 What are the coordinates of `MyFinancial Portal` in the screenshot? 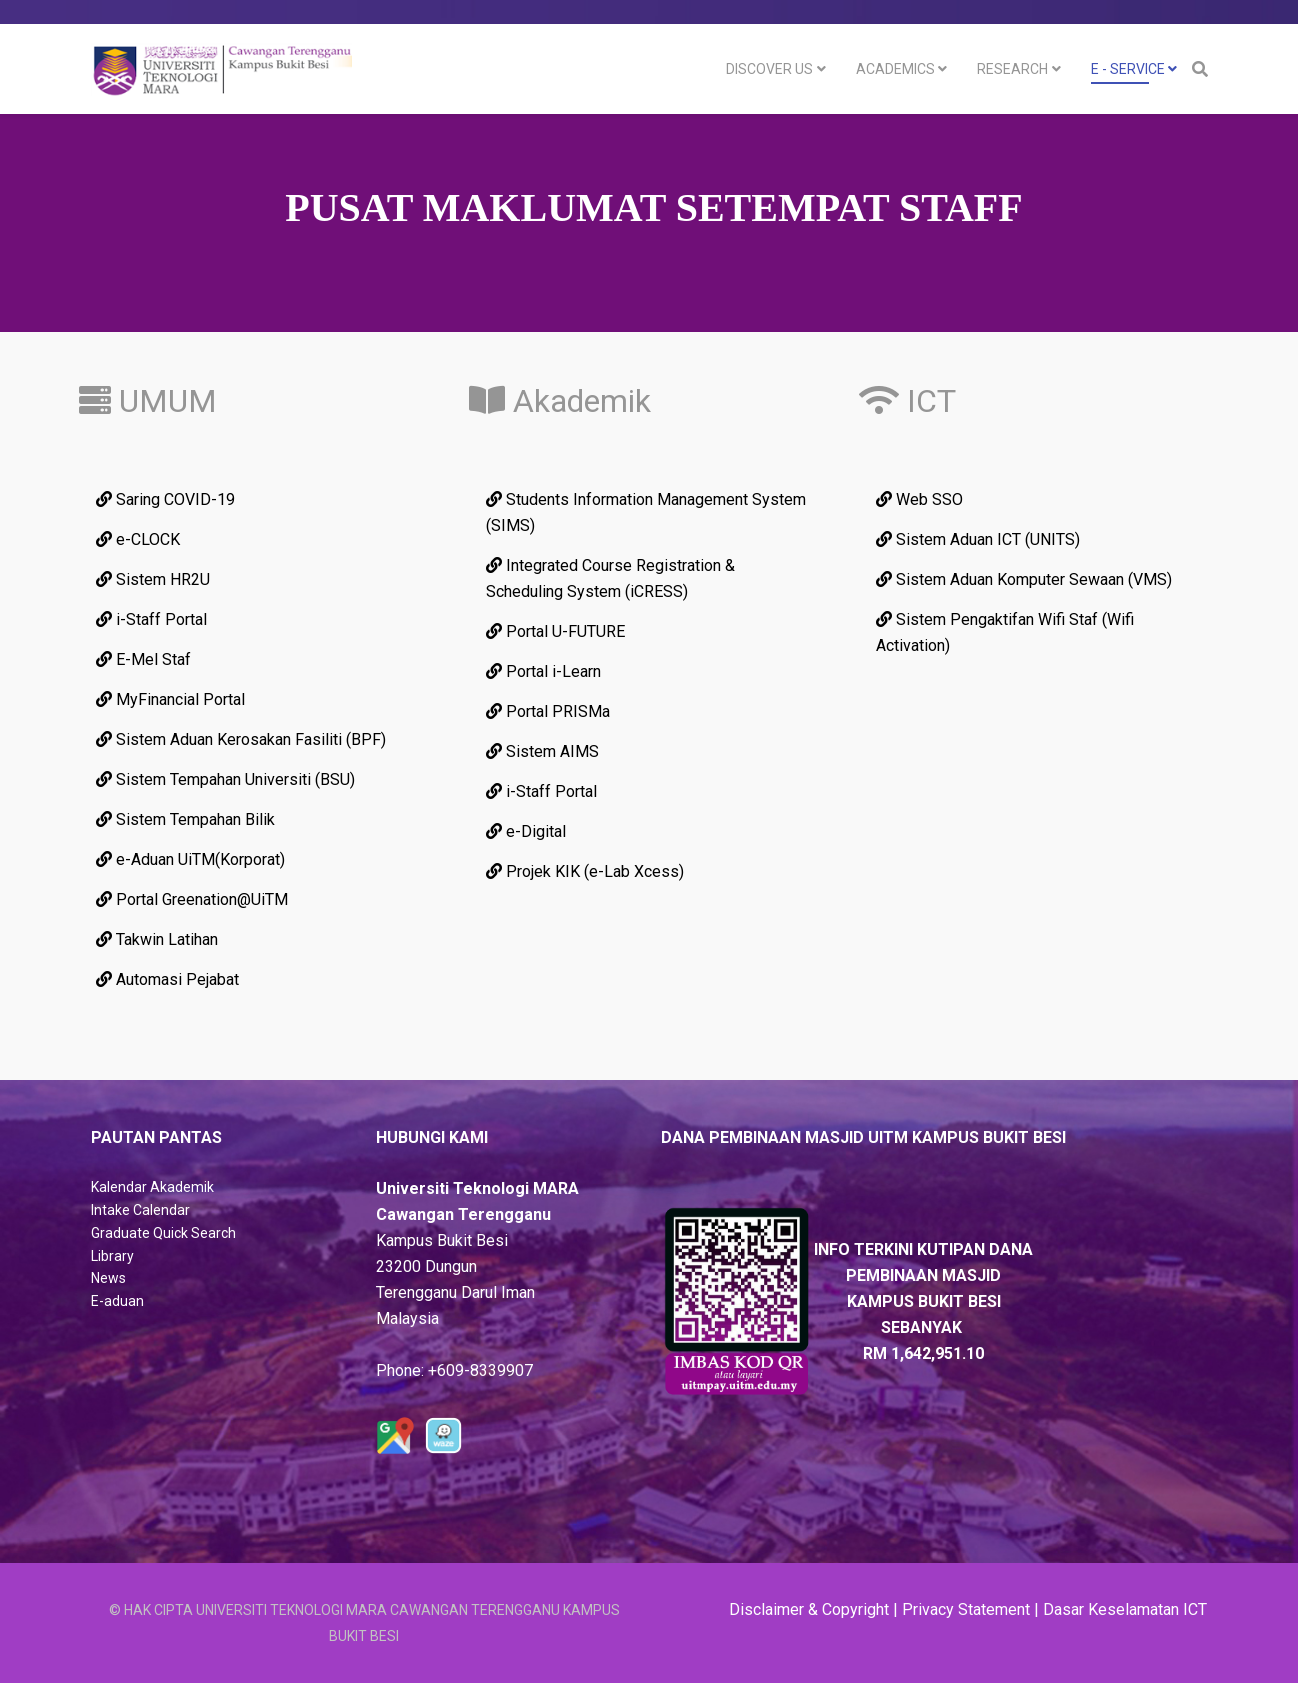 It's located at (170, 699).